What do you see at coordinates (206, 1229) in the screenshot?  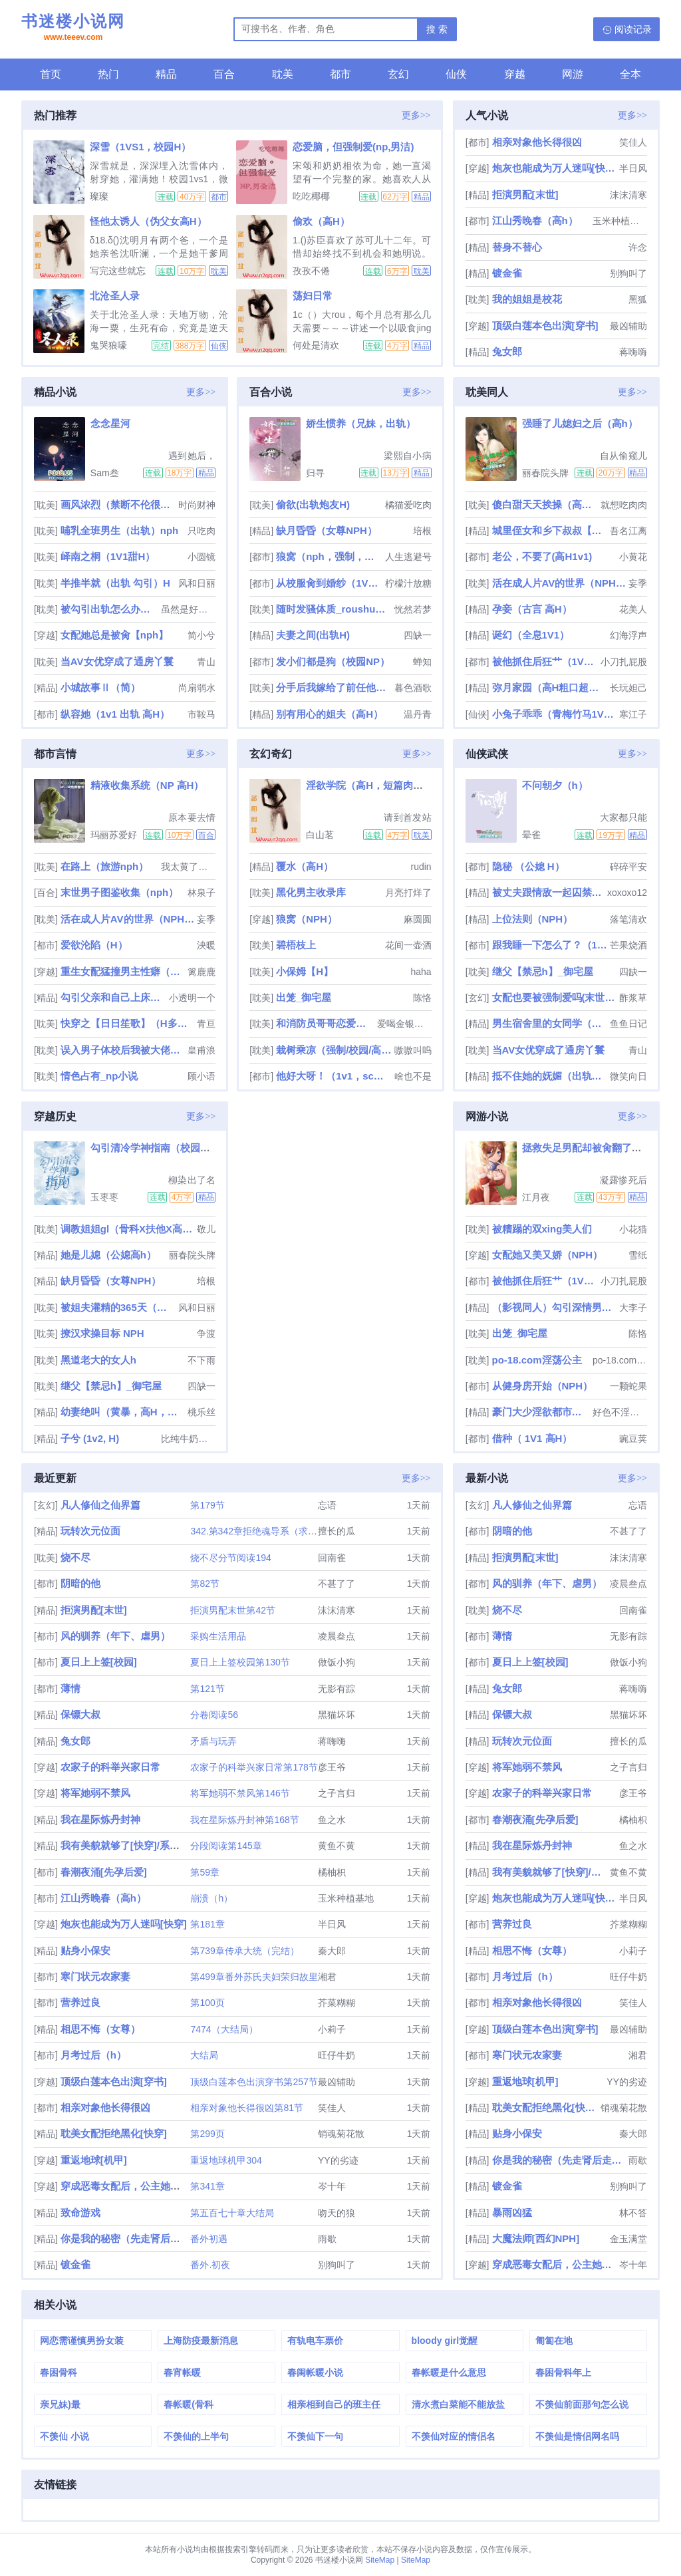 I see `敬儿` at bounding box center [206, 1229].